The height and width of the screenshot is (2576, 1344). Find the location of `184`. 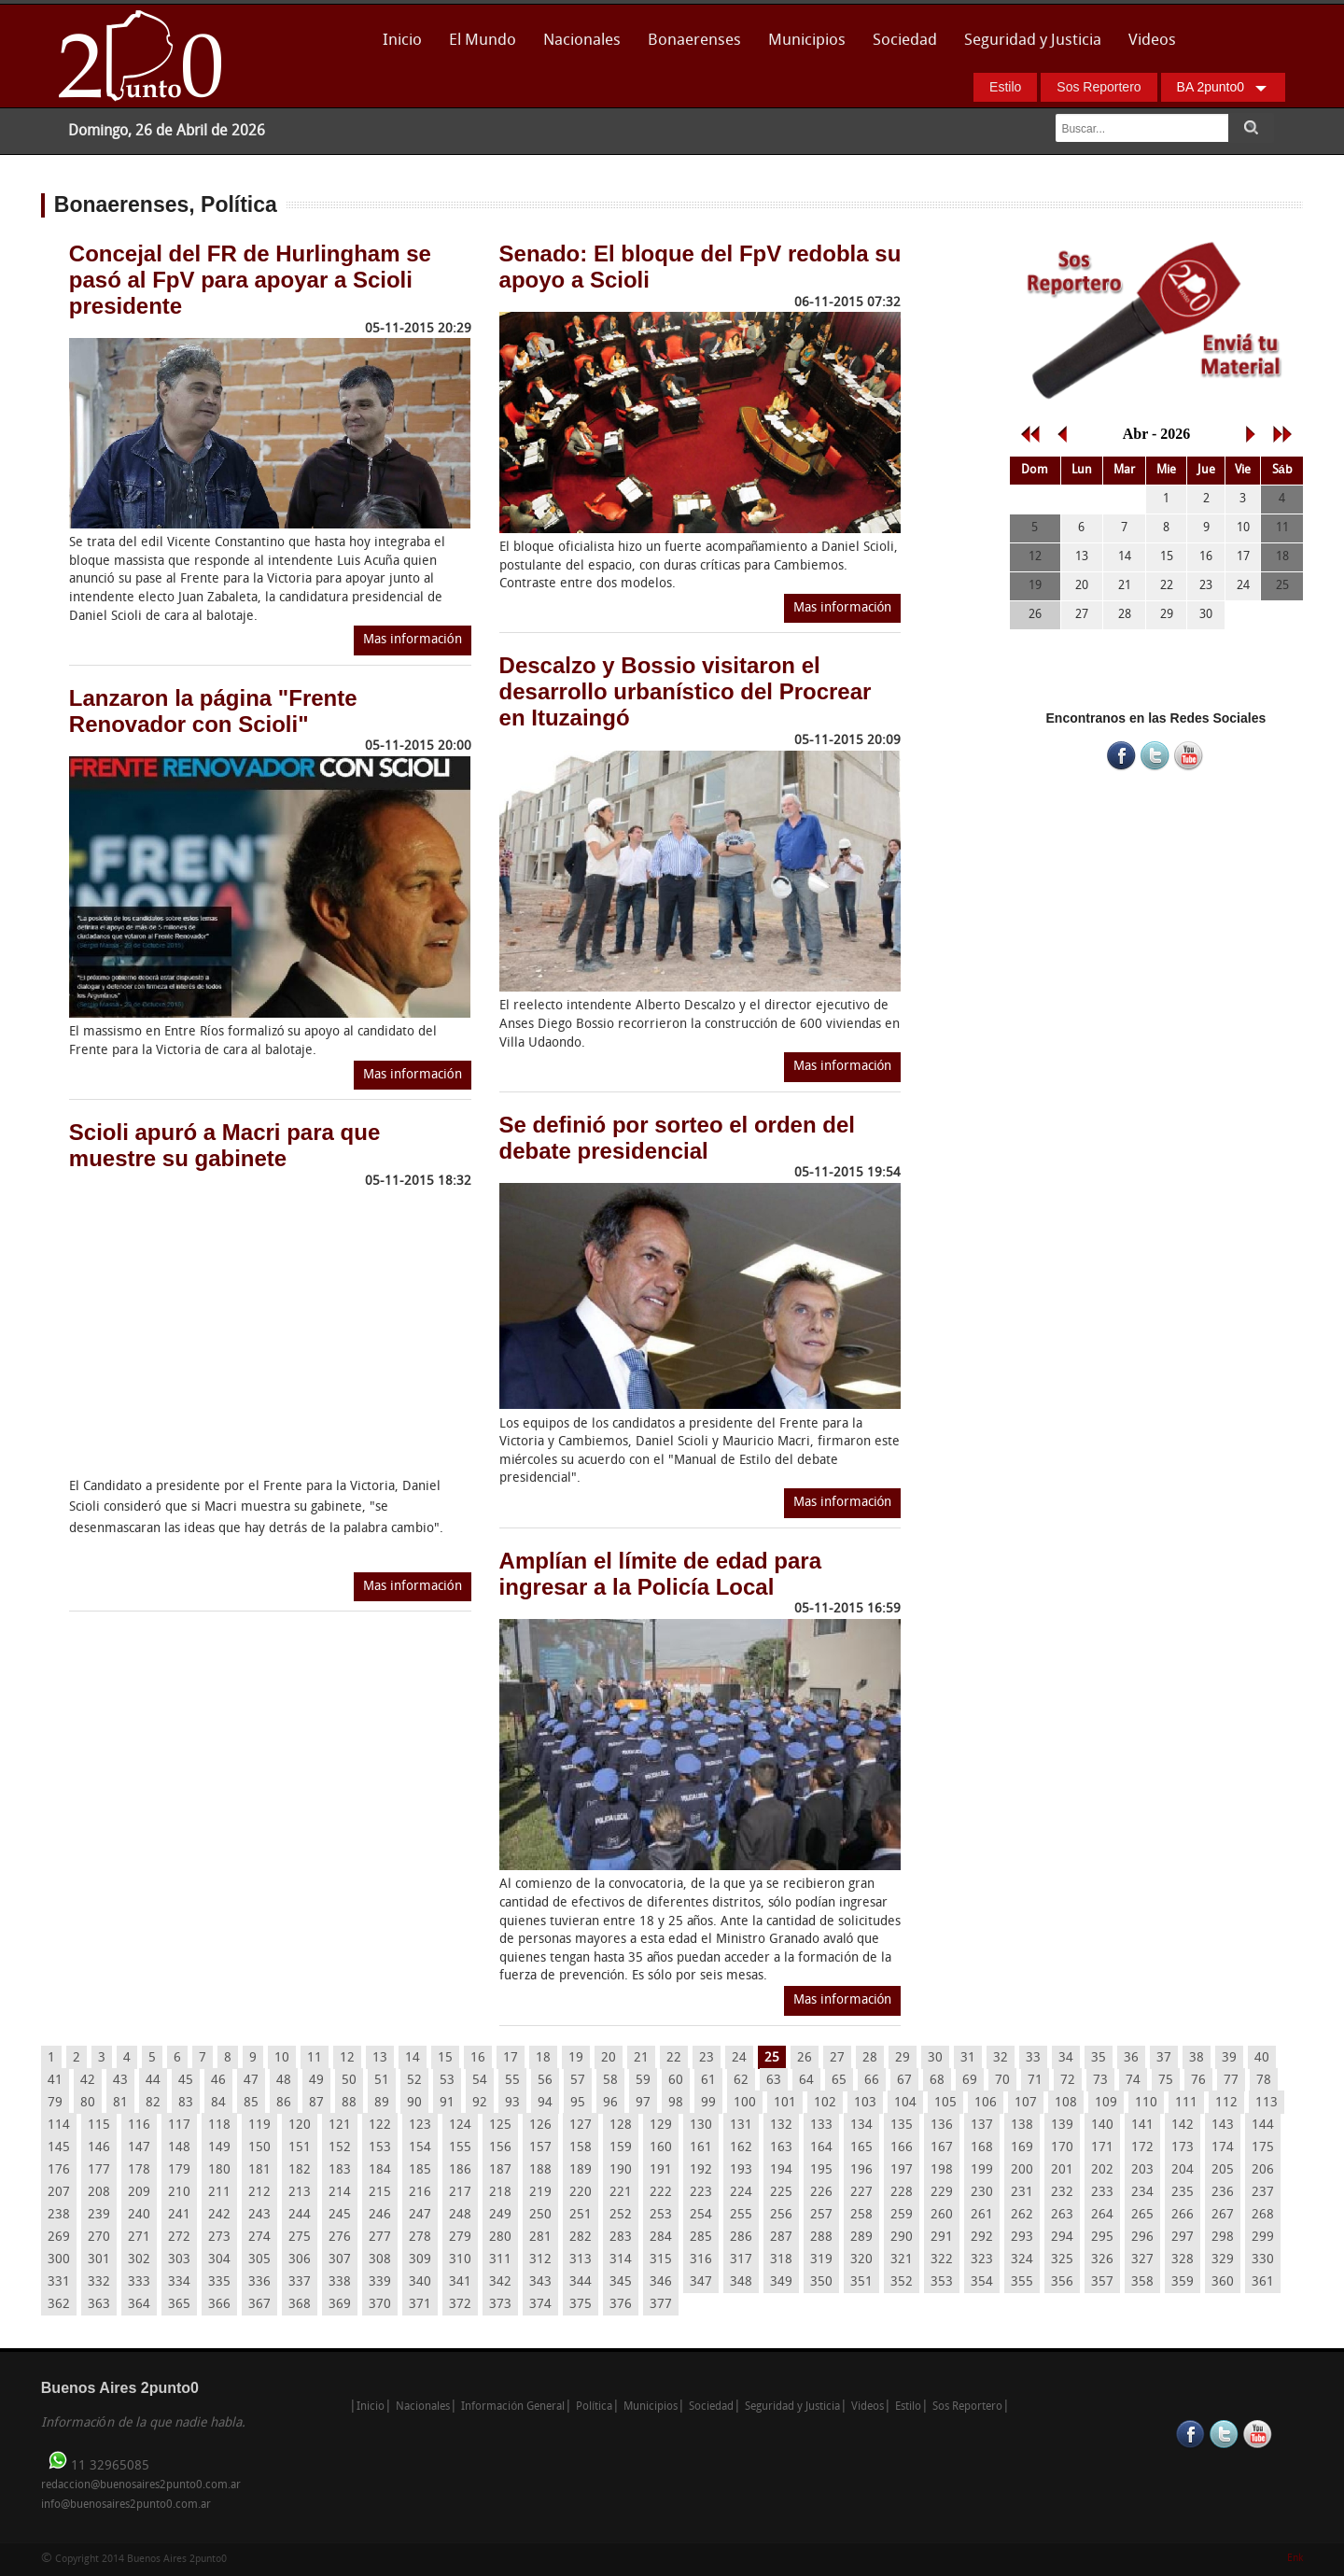

184 is located at coordinates (380, 2170).